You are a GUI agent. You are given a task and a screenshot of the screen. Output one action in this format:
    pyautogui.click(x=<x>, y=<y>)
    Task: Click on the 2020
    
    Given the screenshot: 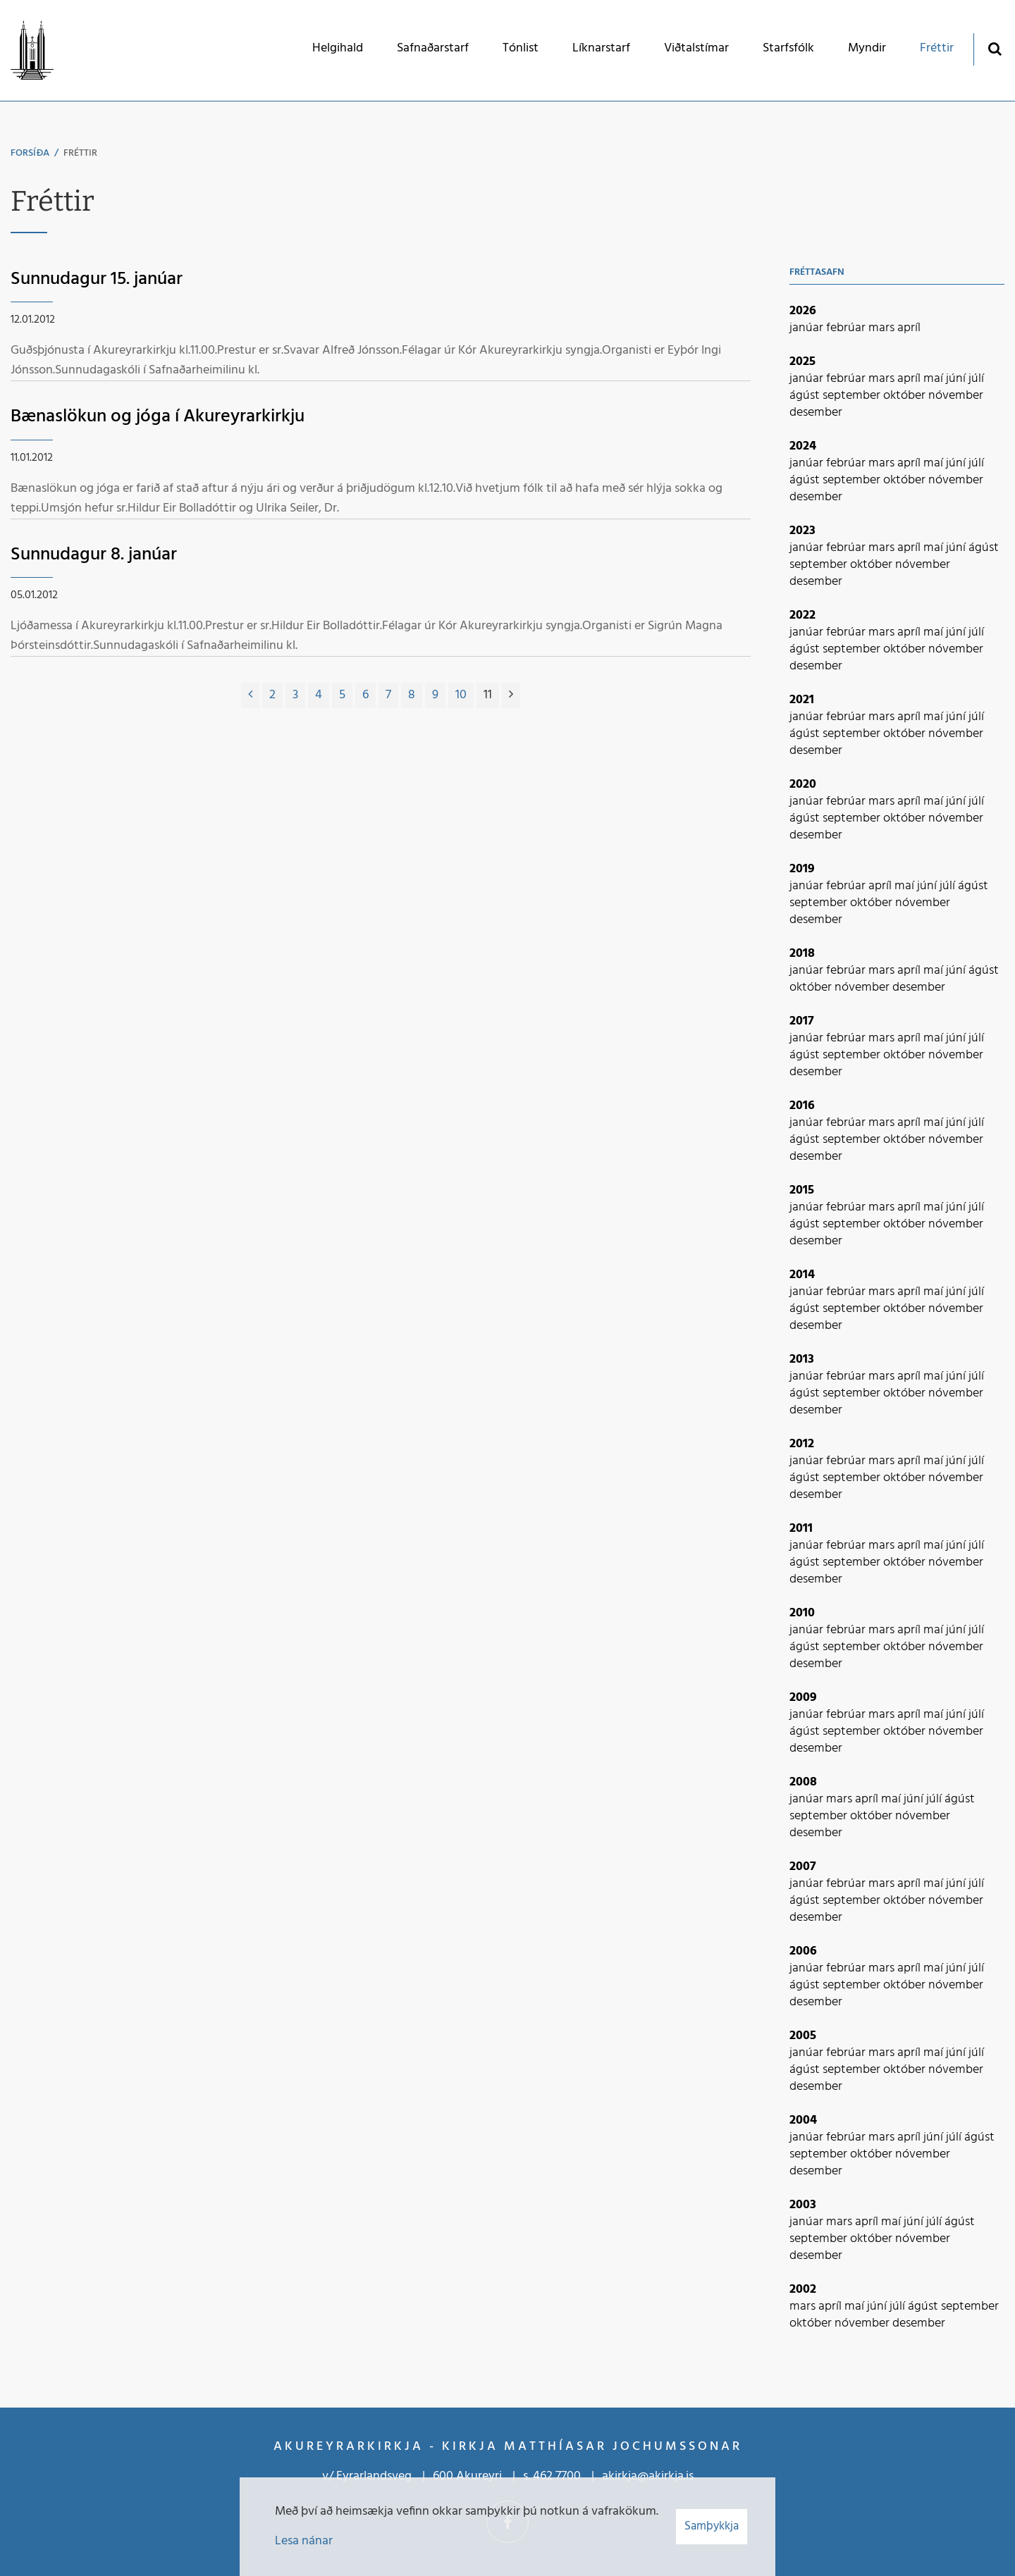 What is the action you would take?
    pyautogui.click(x=802, y=784)
    